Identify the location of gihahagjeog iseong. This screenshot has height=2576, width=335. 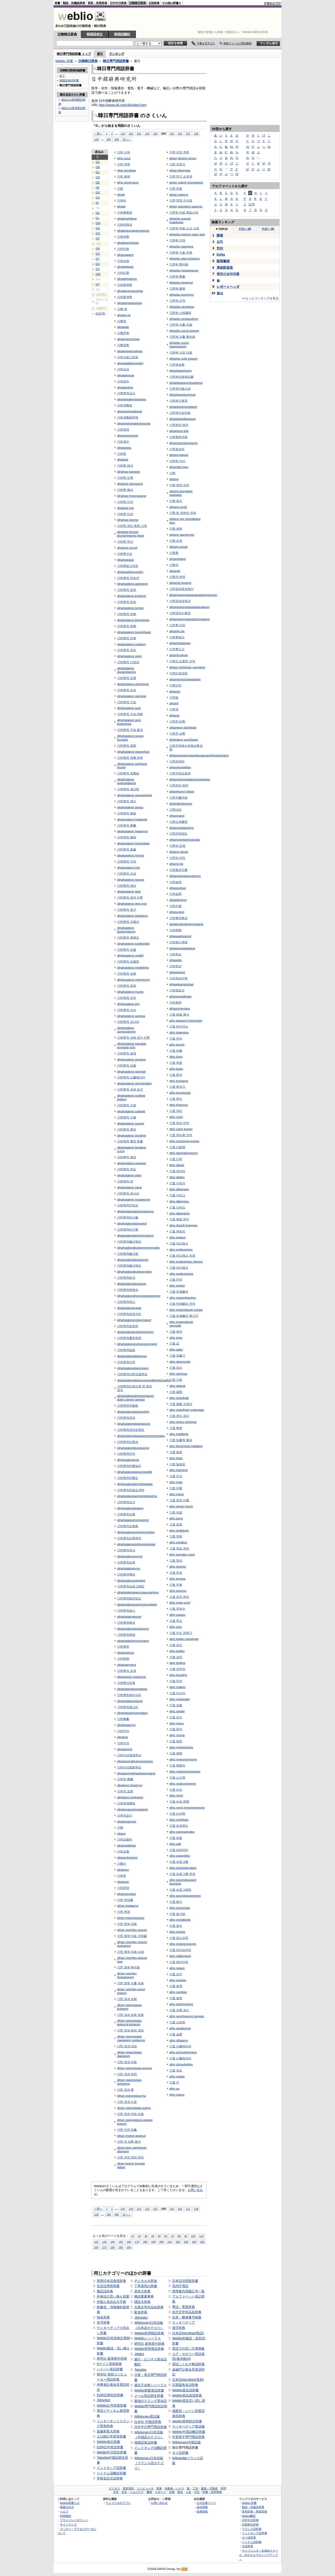
(130, 879).